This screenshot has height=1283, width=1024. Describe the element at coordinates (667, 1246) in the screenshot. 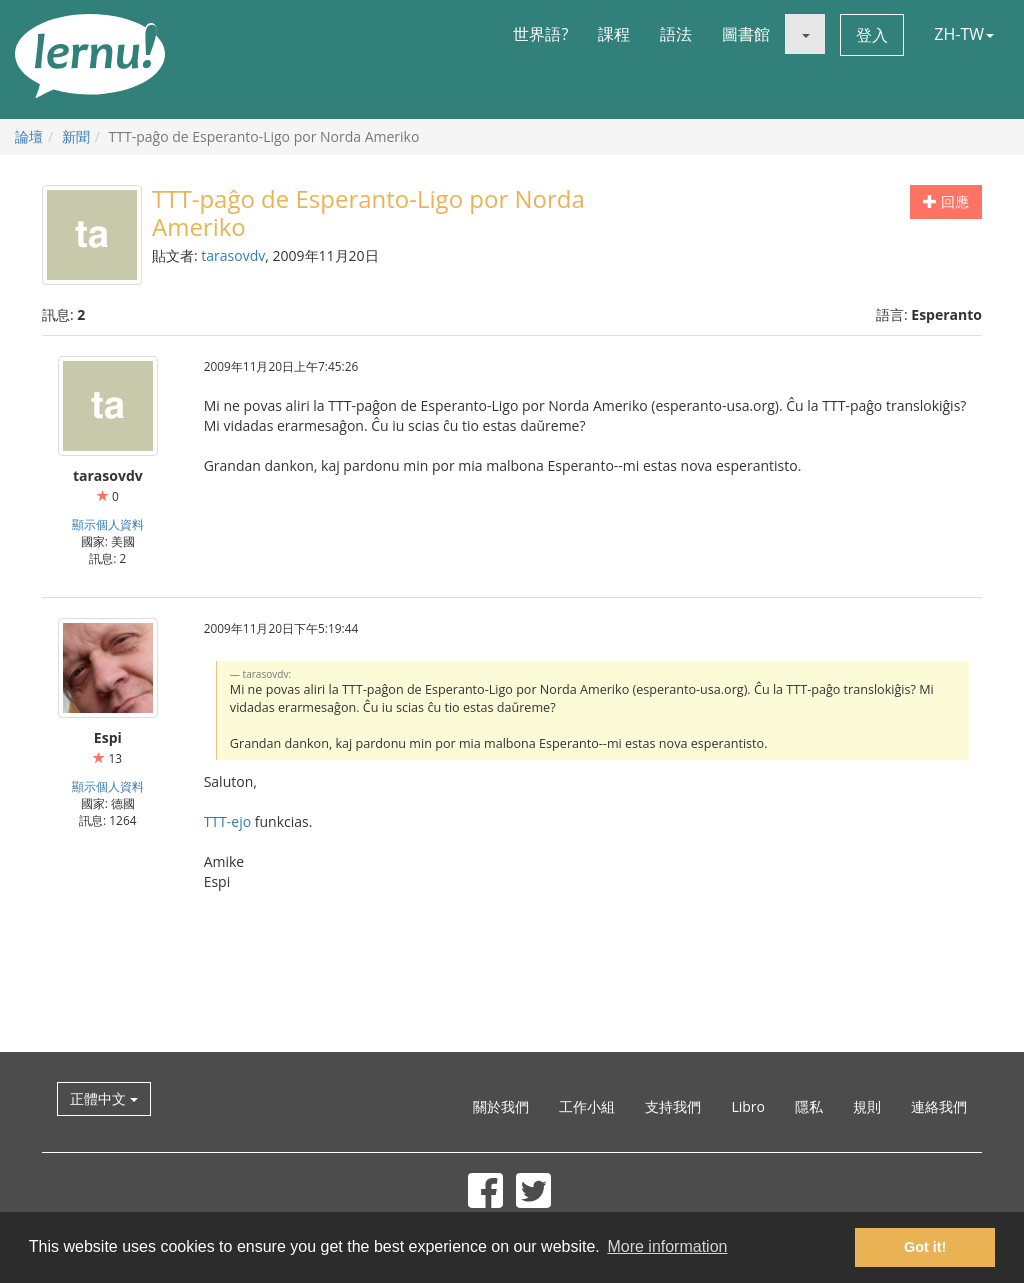

I see `More information [button]` at that location.